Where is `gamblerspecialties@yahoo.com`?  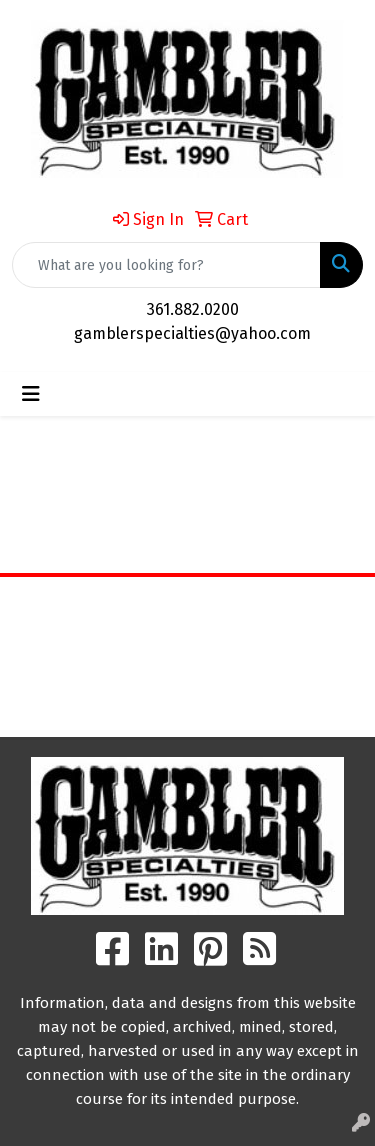 gamblerspecialties@yahoo.com is located at coordinates (192, 333).